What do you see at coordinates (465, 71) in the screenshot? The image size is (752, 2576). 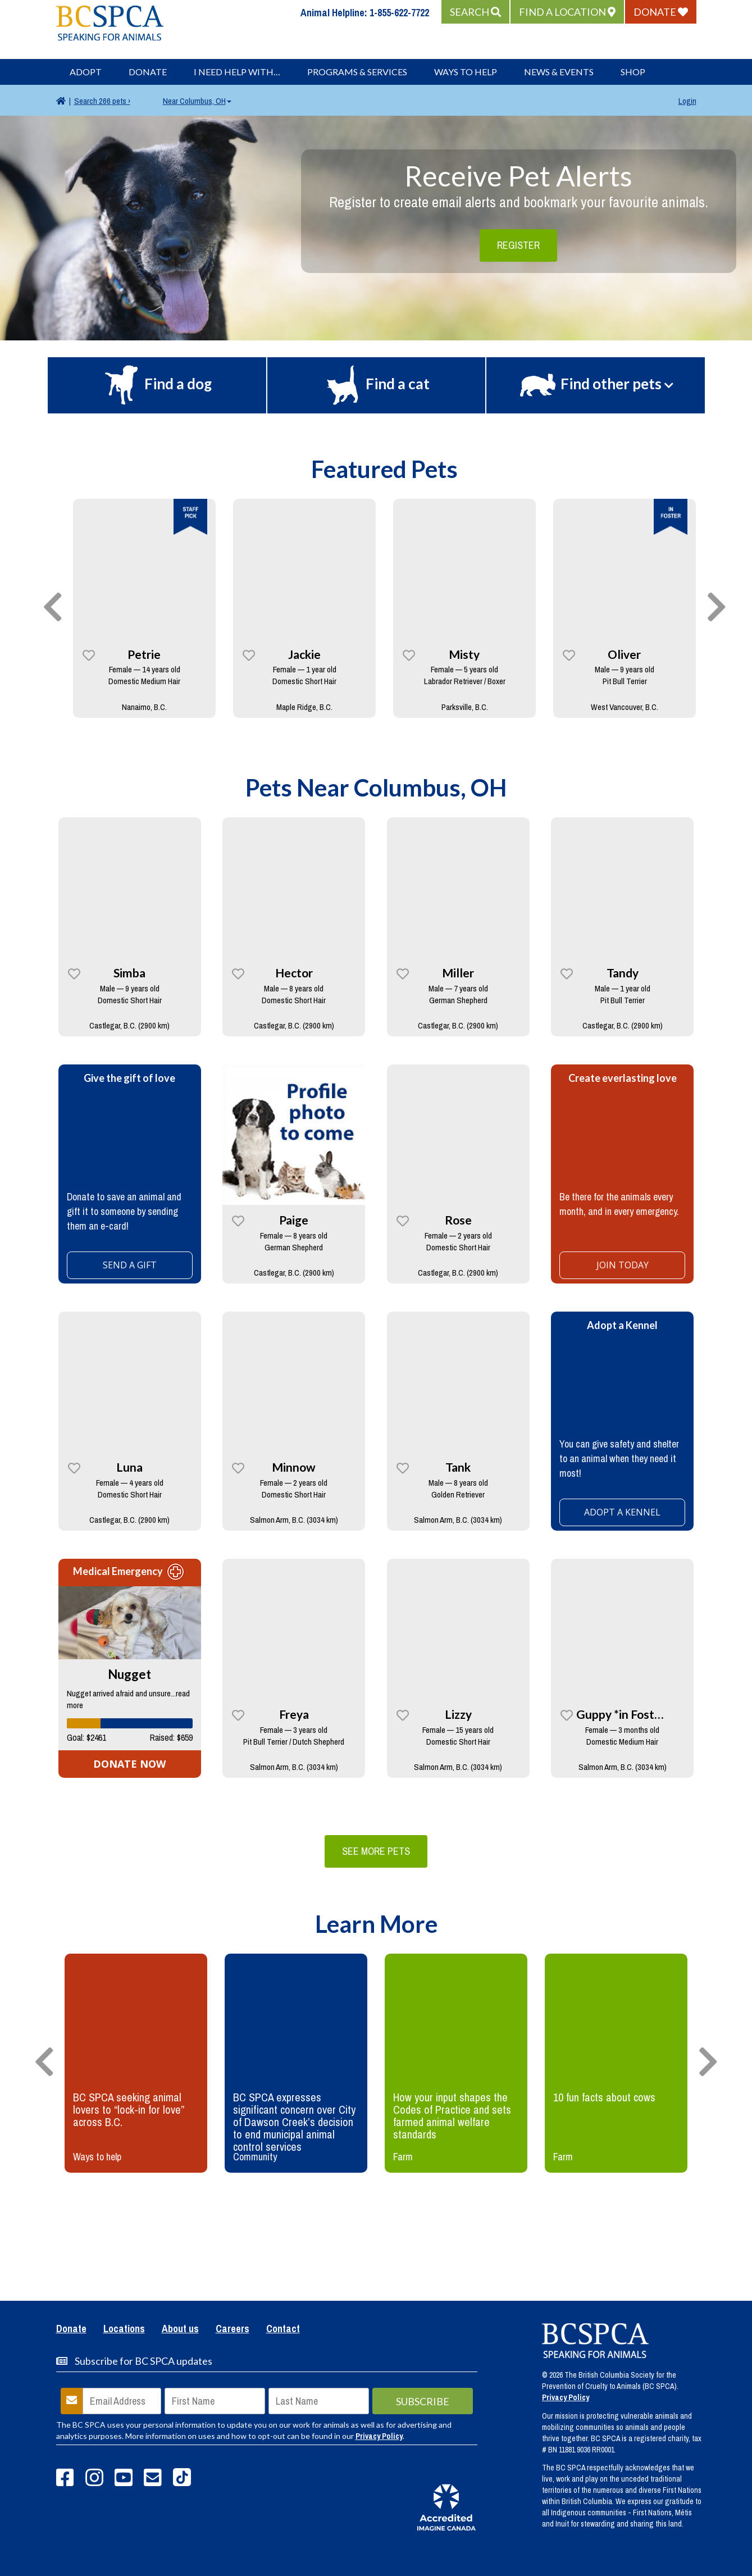 I see `Ways to Help` at bounding box center [465, 71].